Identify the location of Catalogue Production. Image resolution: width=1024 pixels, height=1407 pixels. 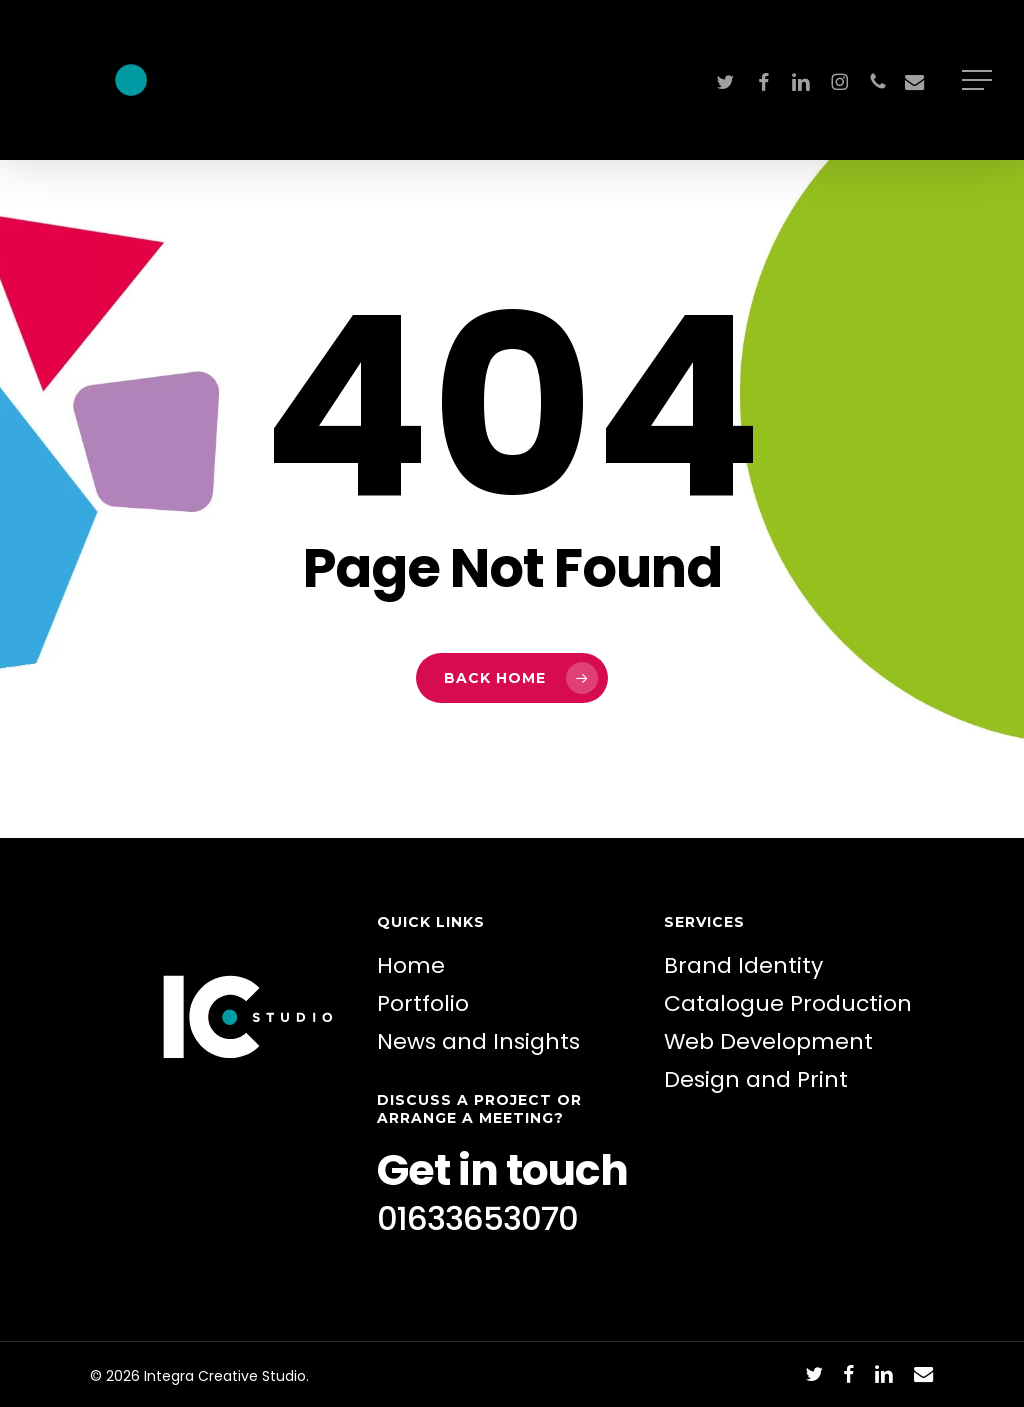
(788, 1003).